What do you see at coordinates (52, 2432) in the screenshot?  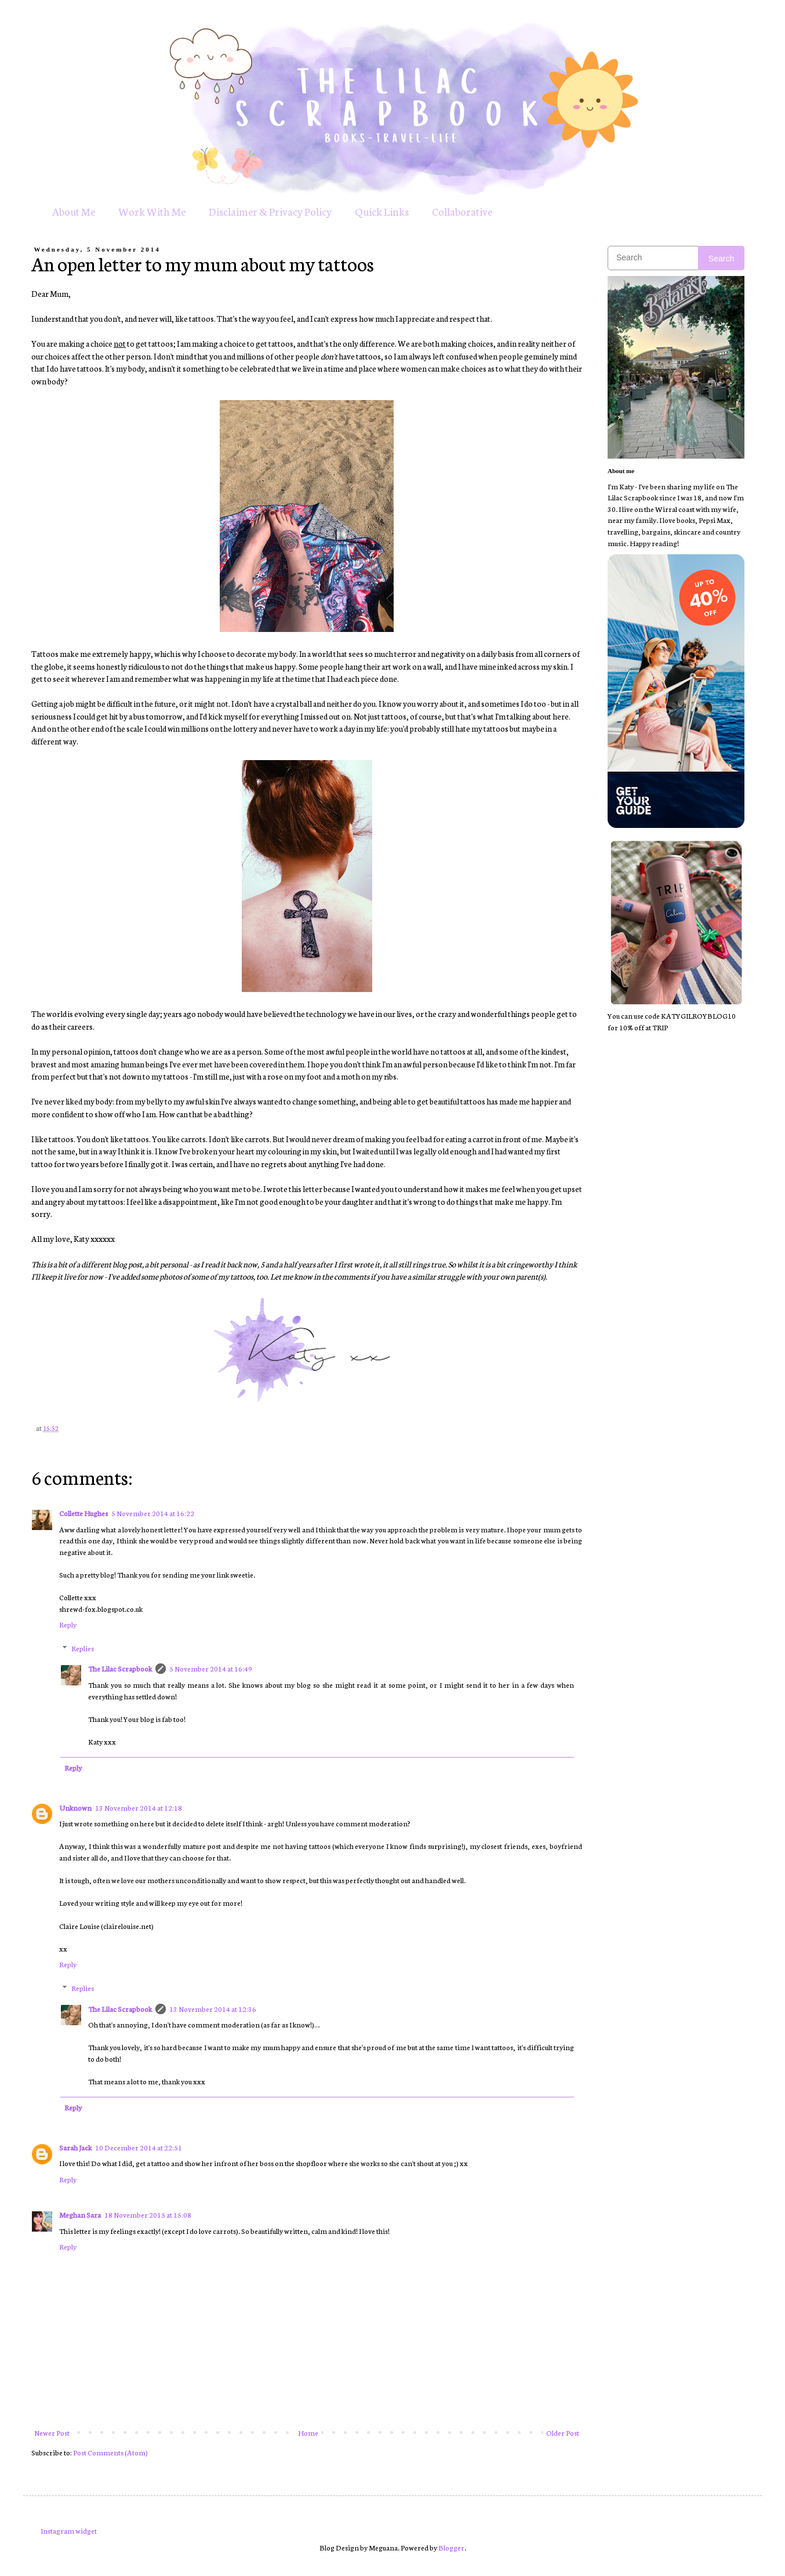 I see `Newer Post` at bounding box center [52, 2432].